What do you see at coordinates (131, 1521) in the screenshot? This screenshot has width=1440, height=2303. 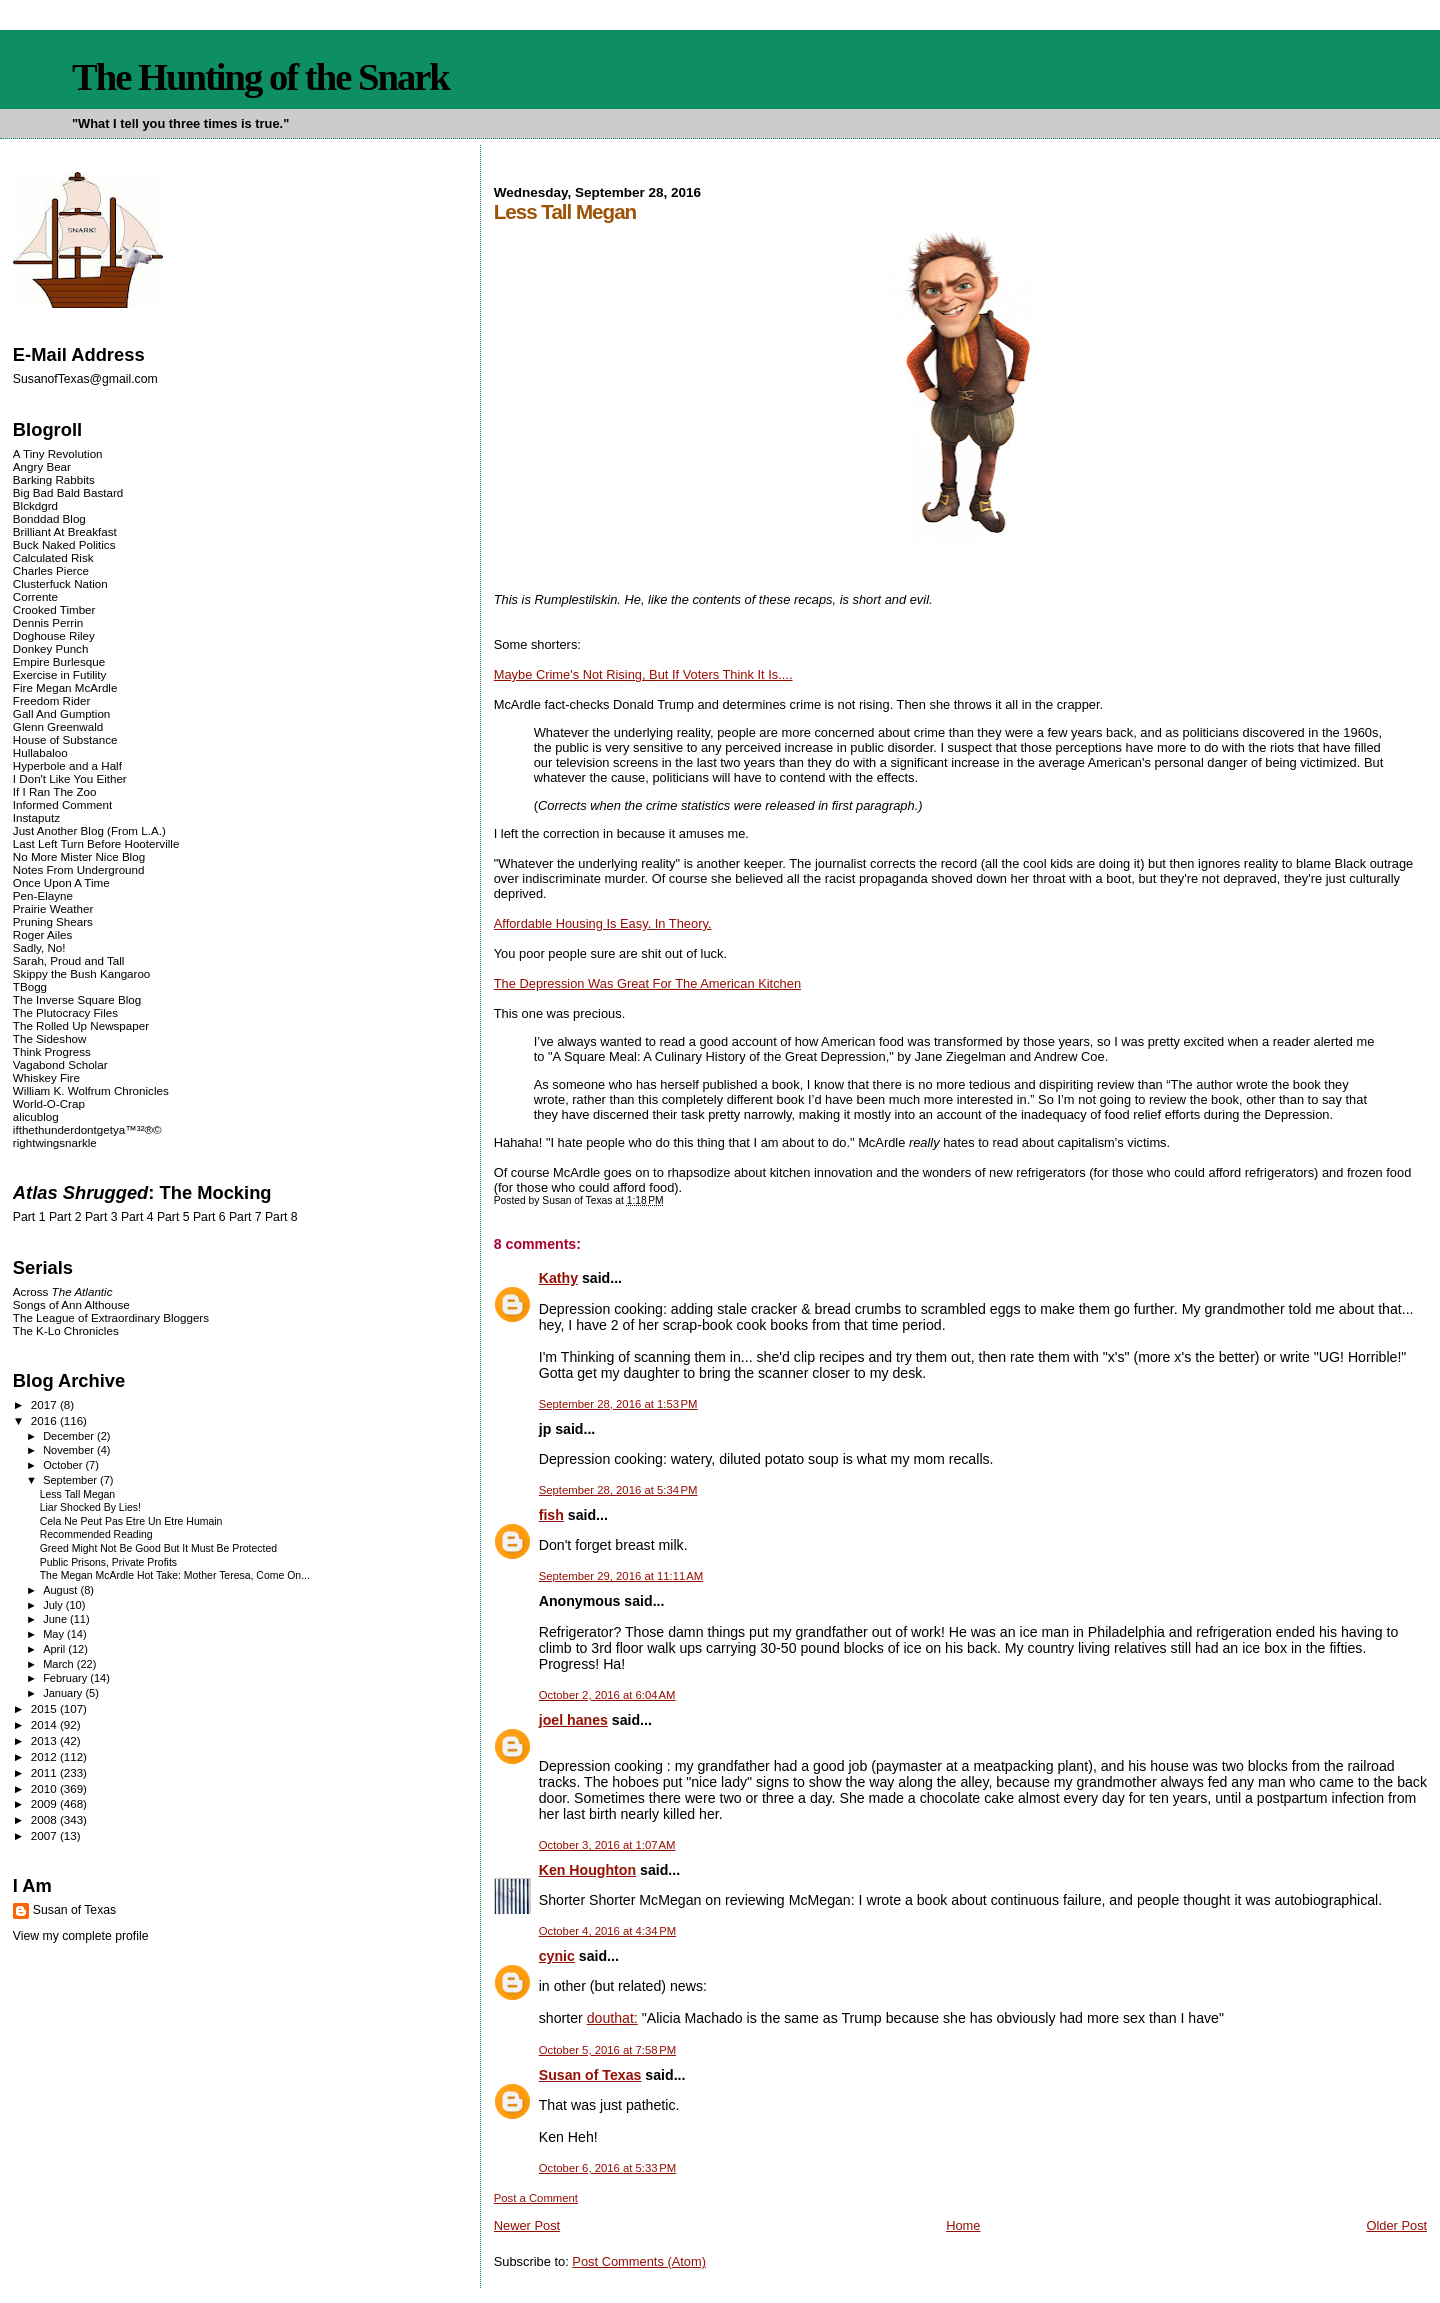 I see `Cela Ne Peut Pas Etre Un Etre Humain` at bounding box center [131, 1521].